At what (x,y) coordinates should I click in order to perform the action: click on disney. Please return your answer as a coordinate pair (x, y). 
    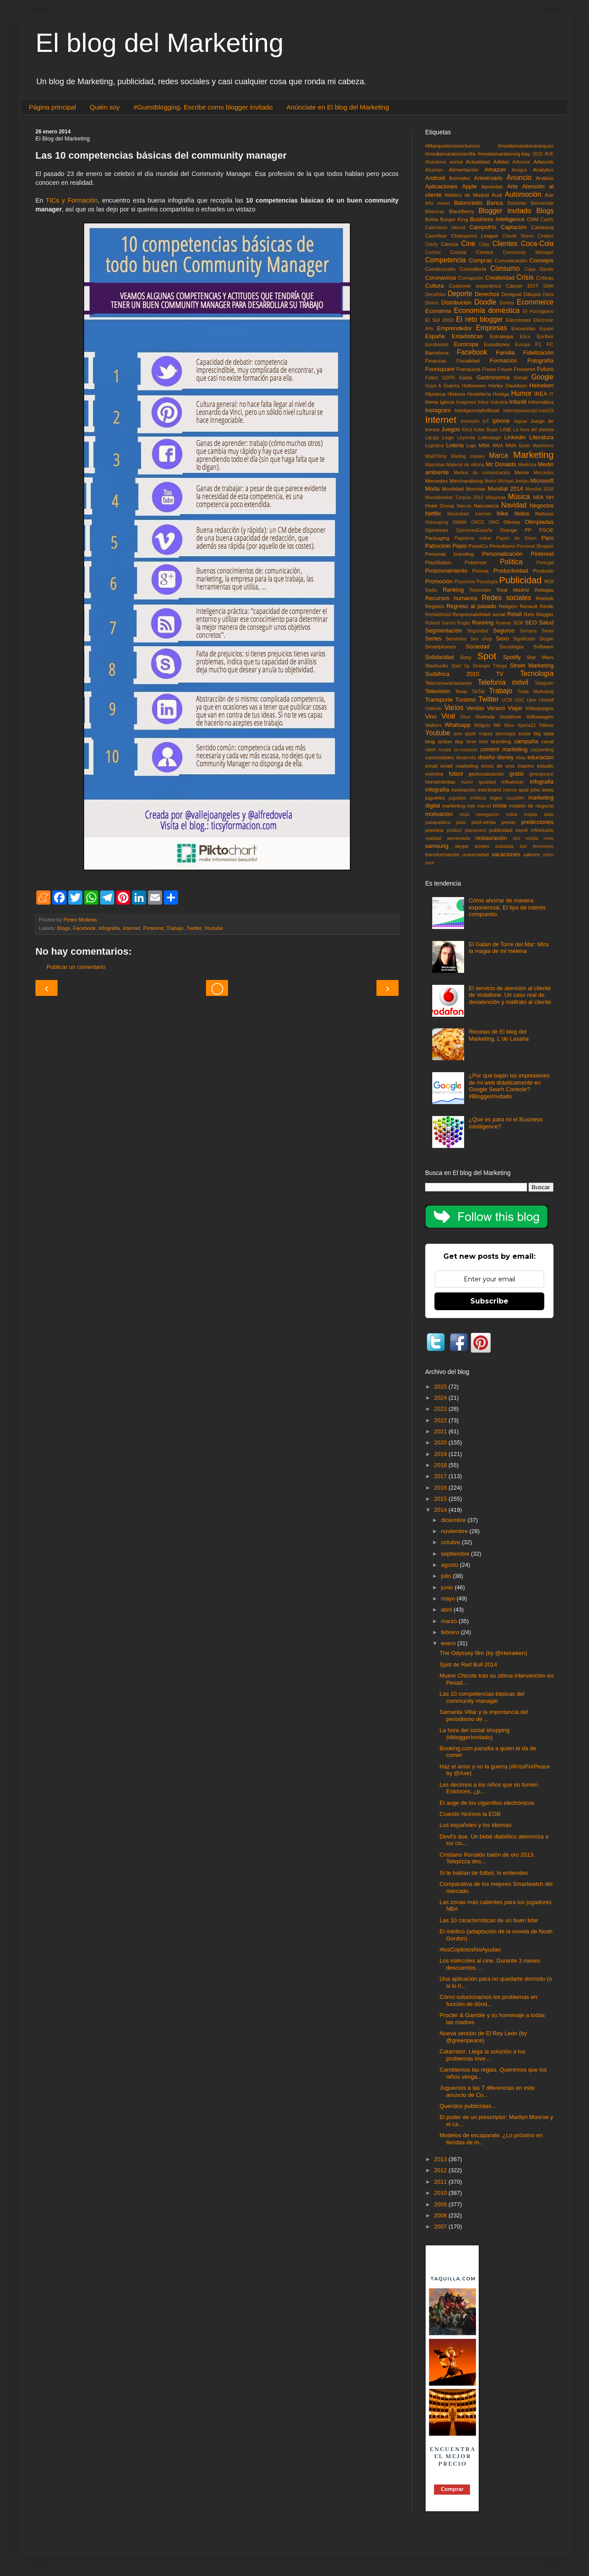
    Looking at the image, I should click on (505, 757).